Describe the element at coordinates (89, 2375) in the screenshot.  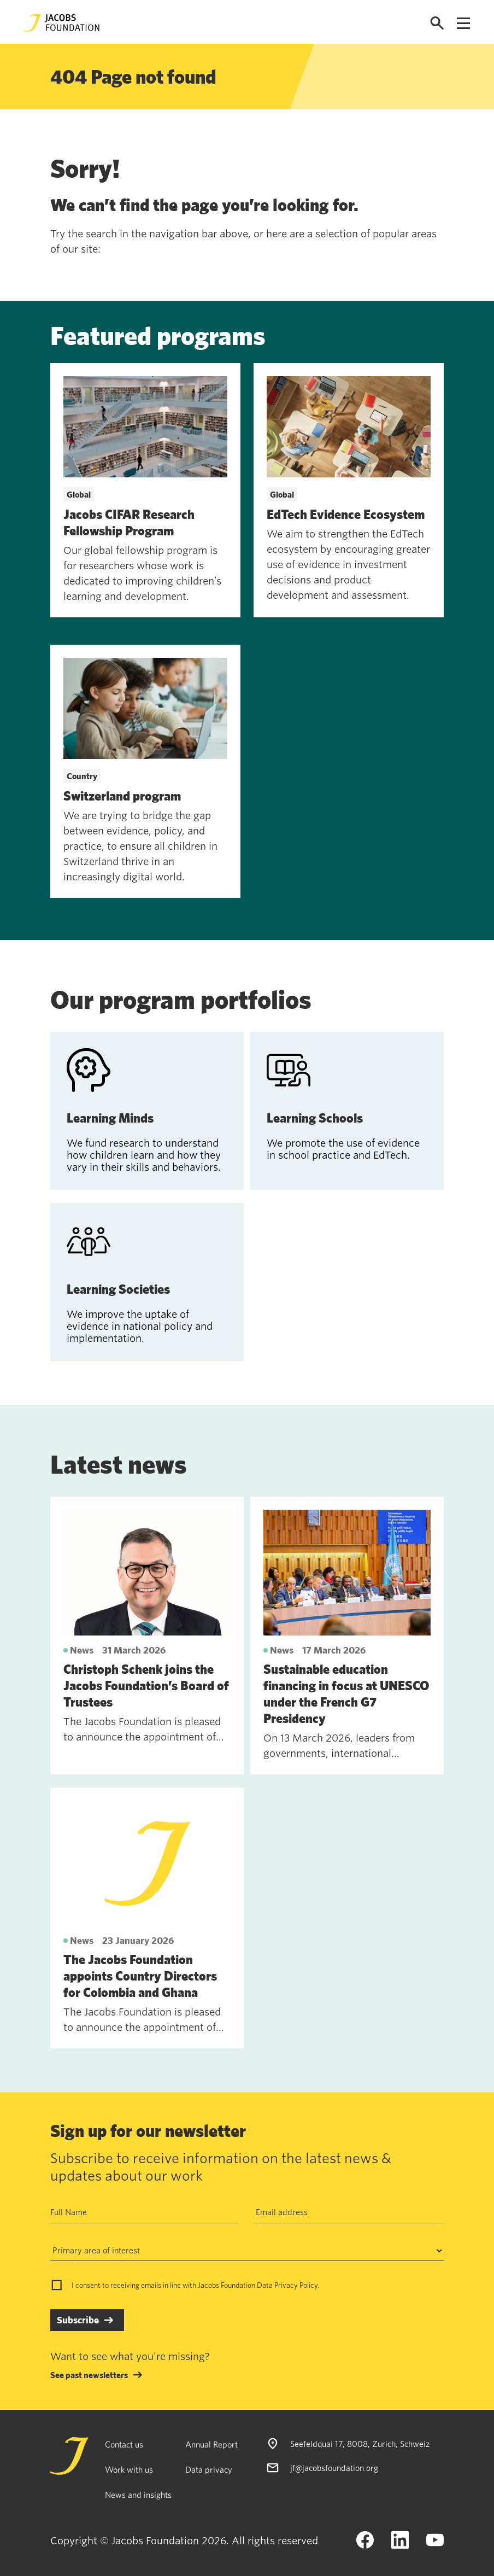
I see `See past newsletters` at that location.